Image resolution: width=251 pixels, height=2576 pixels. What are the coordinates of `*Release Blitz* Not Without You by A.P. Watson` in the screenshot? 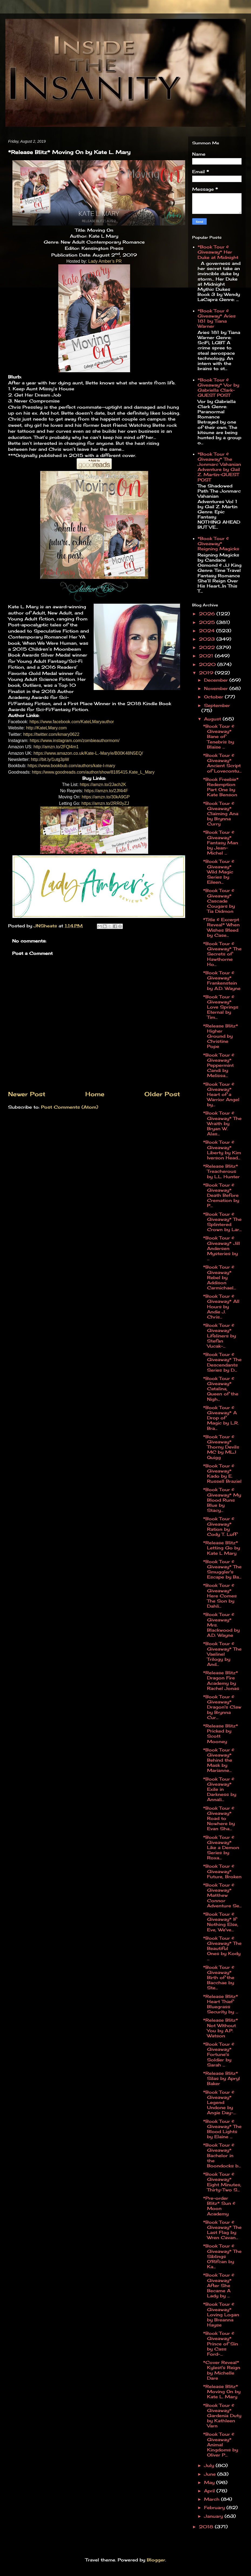 It's located at (220, 2027).